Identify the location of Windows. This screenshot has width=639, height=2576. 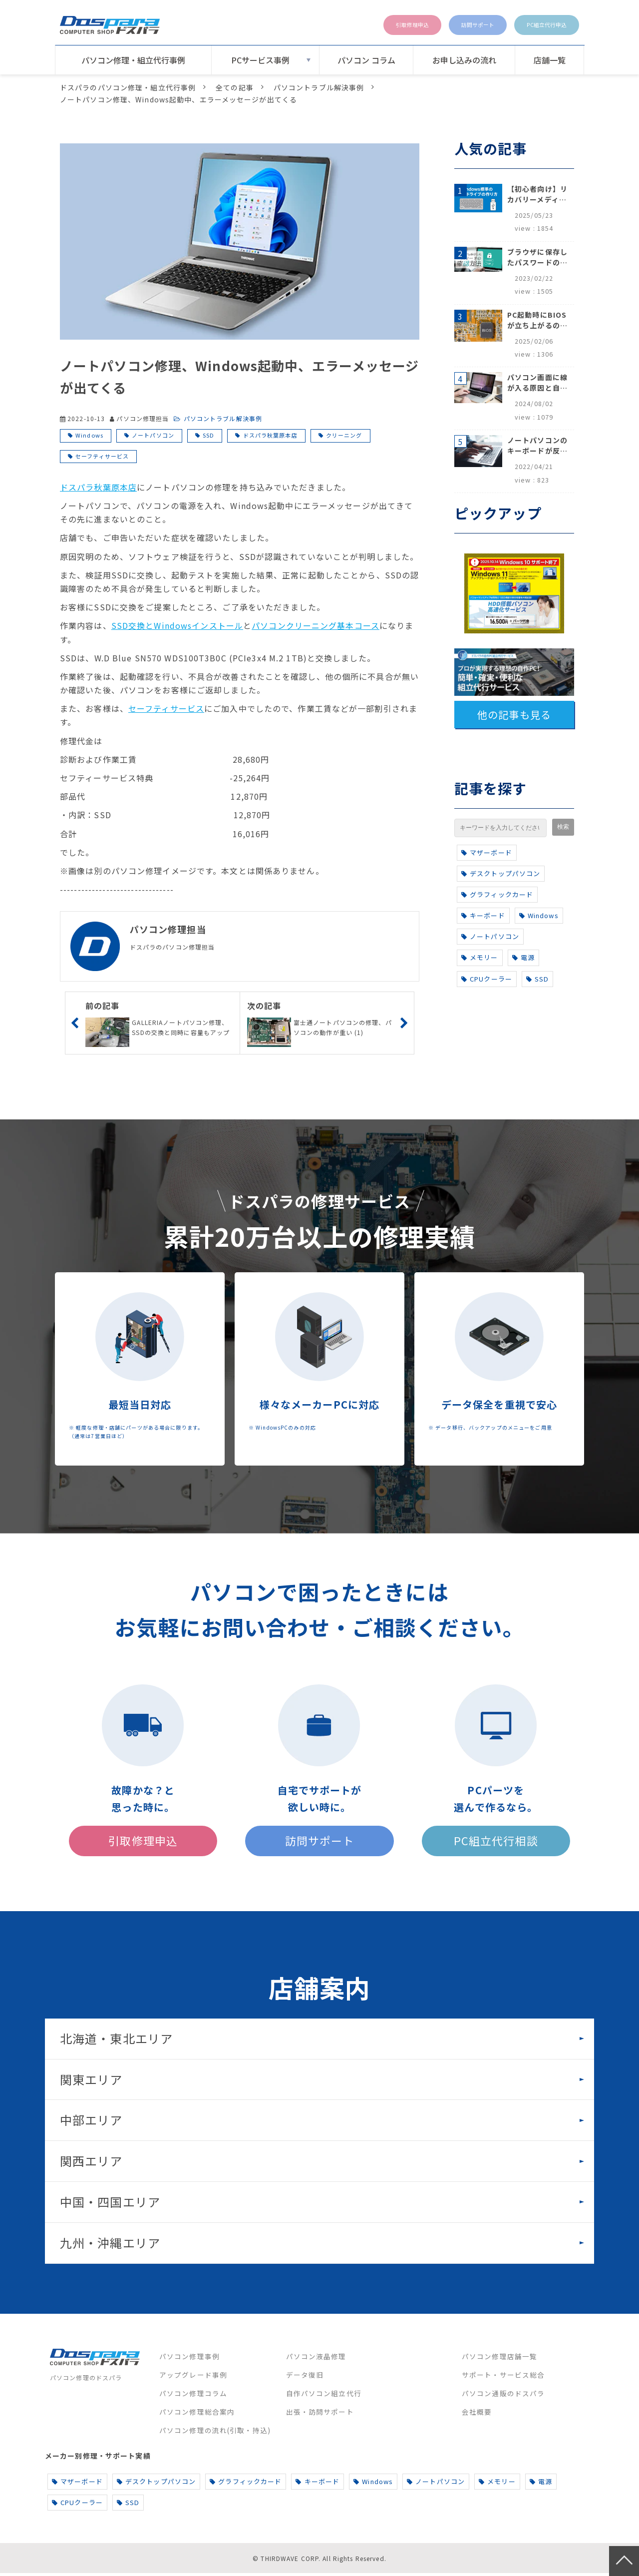
(89, 435).